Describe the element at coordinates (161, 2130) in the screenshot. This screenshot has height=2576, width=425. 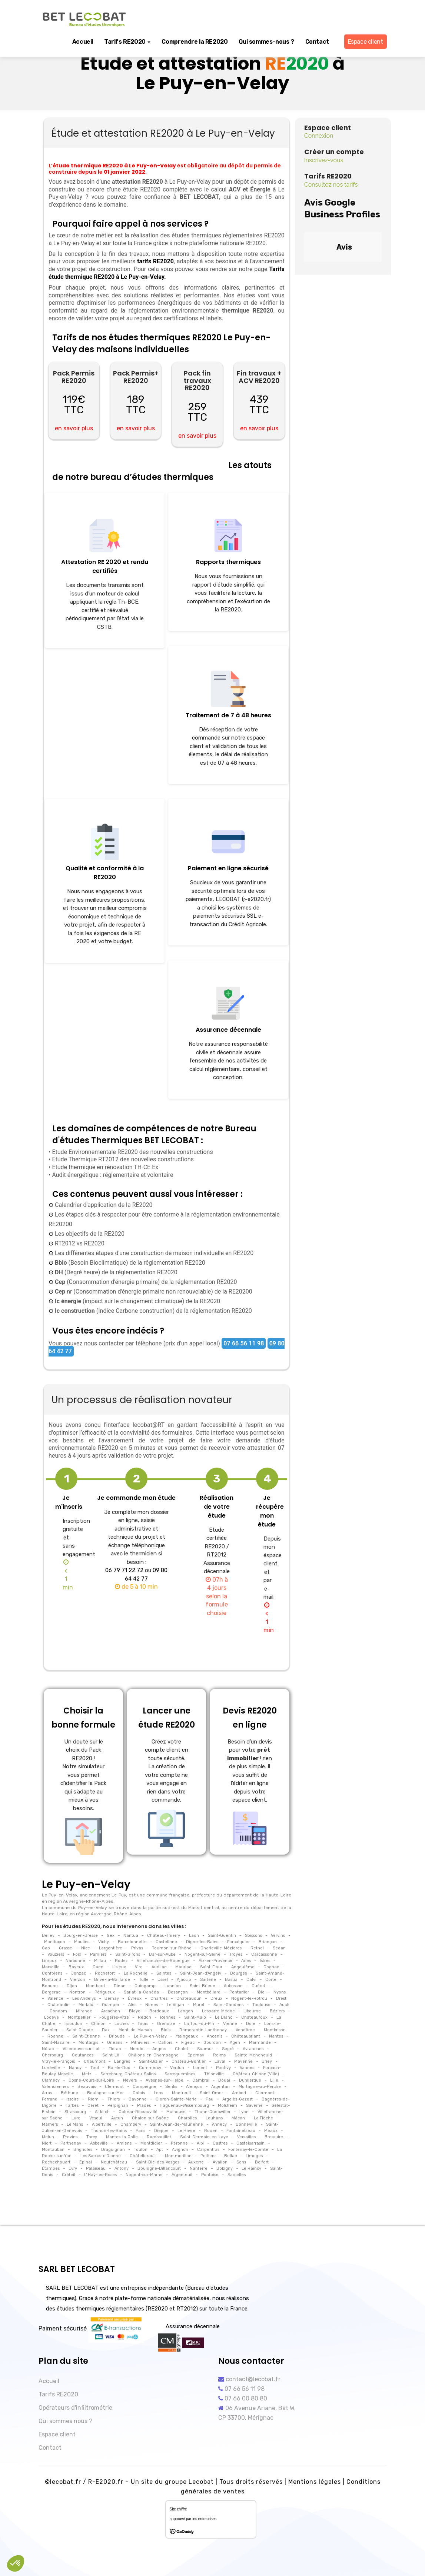
I see `Dieppe` at that location.